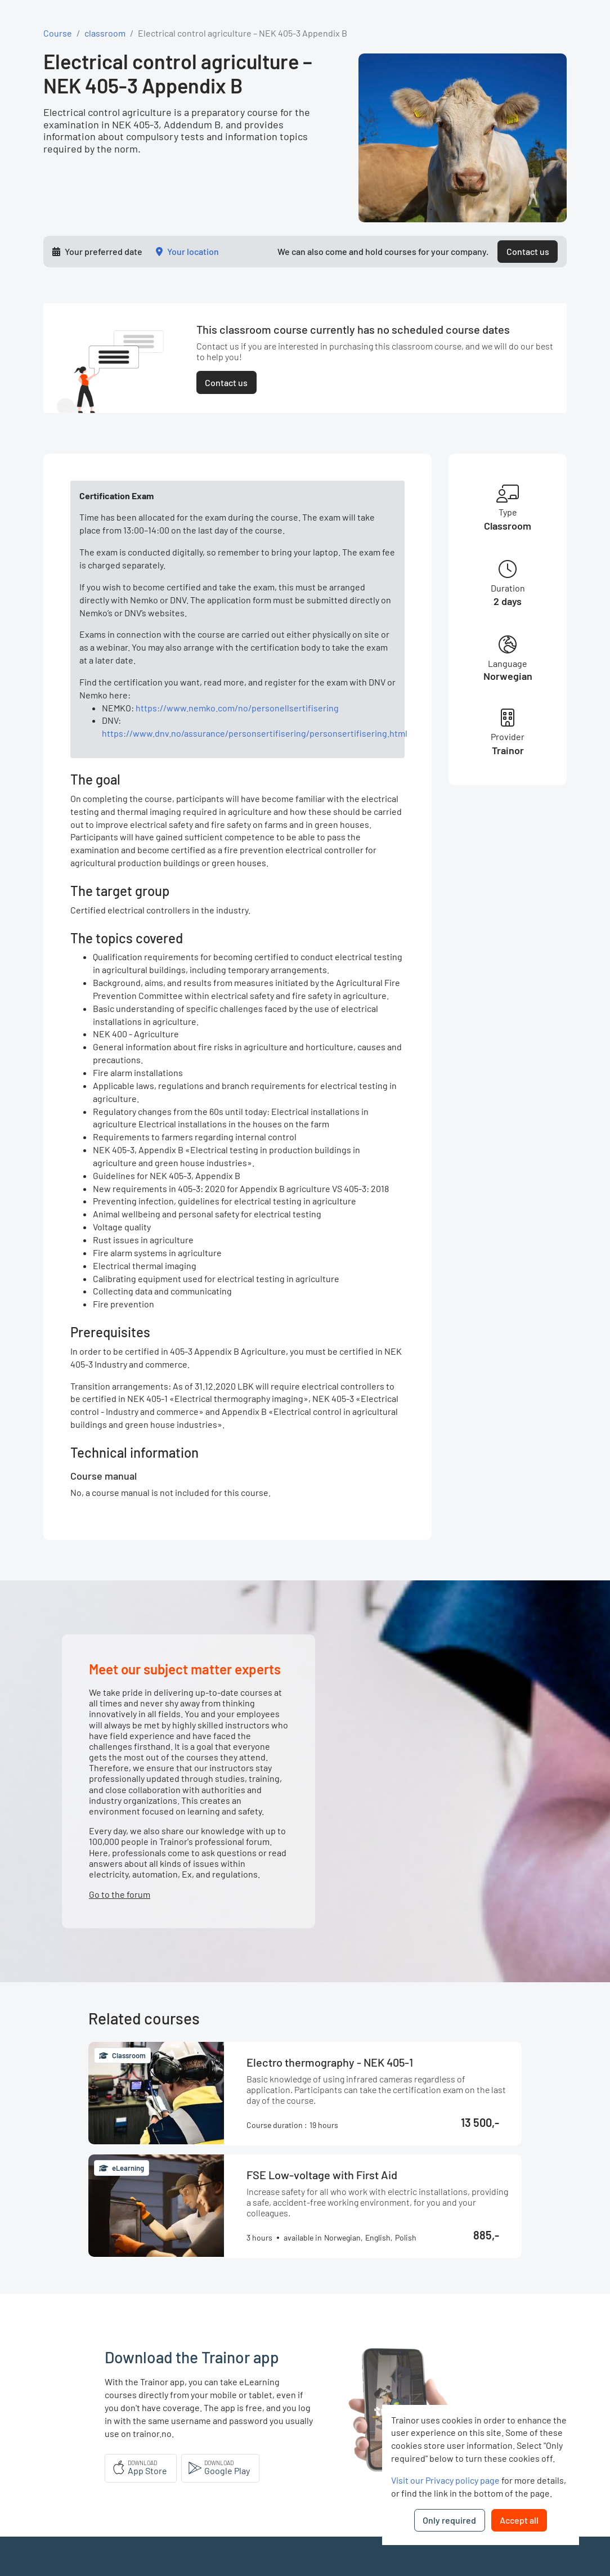 The width and height of the screenshot is (610, 2576). Describe the element at coordinates (445, 2480) in the screenshot. I see `Visit our Privacy policy page` at that location.